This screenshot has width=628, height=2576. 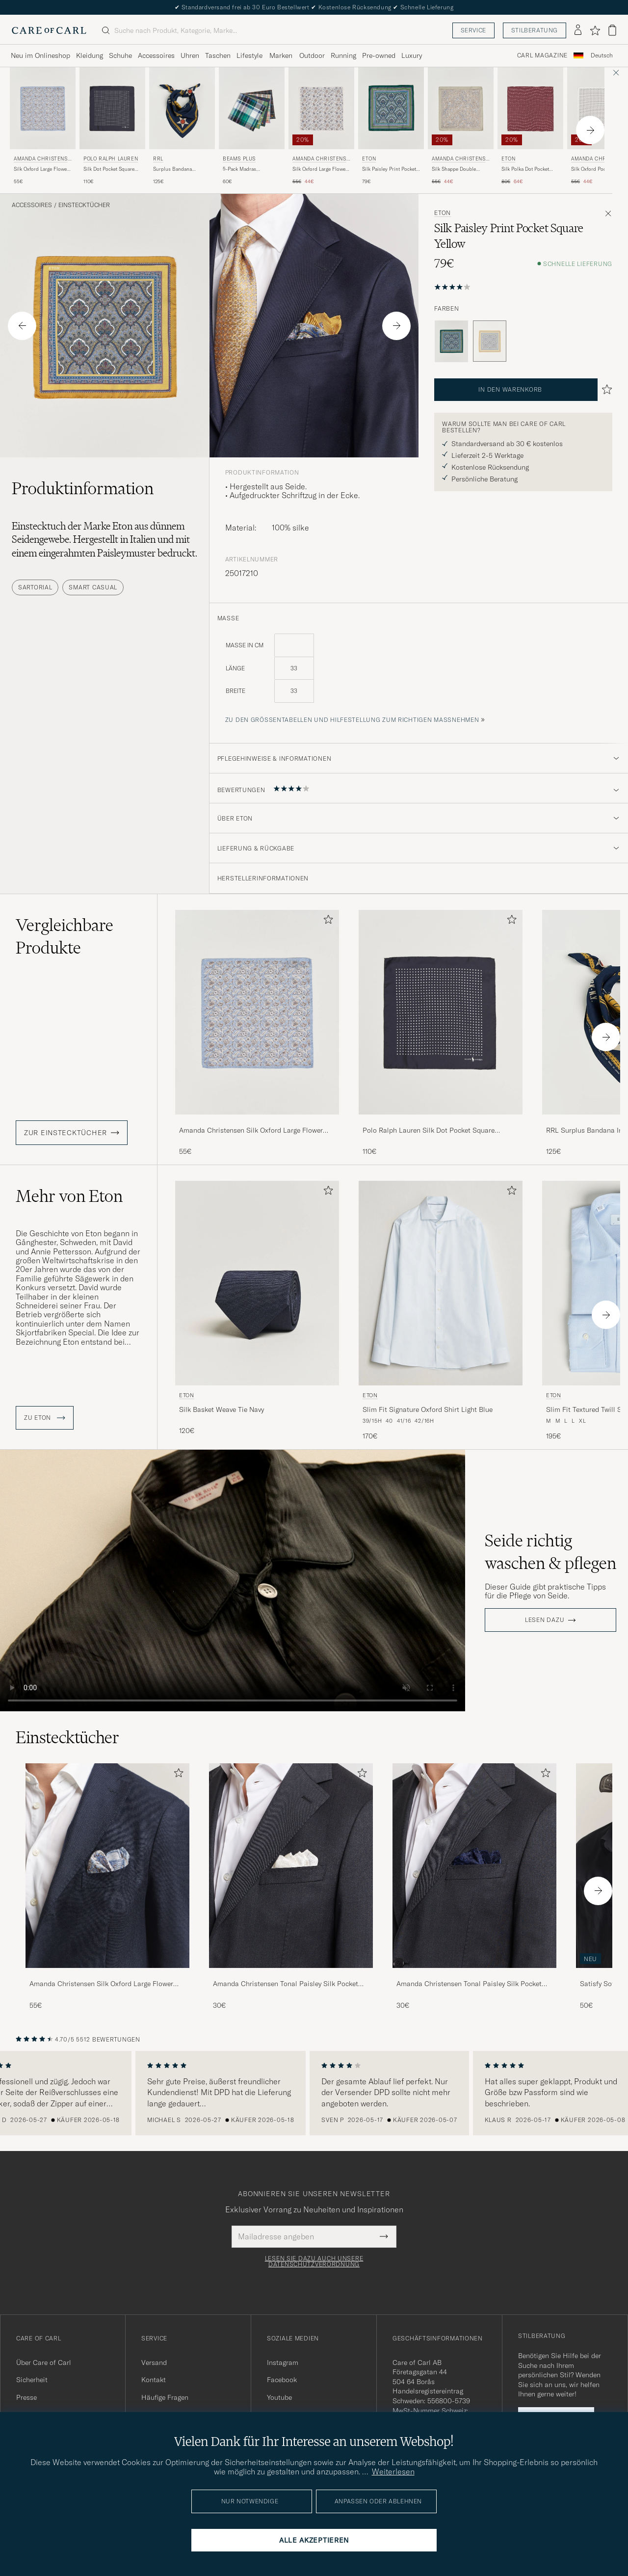 I want to click on [combobox], so click(x=601, y=56).